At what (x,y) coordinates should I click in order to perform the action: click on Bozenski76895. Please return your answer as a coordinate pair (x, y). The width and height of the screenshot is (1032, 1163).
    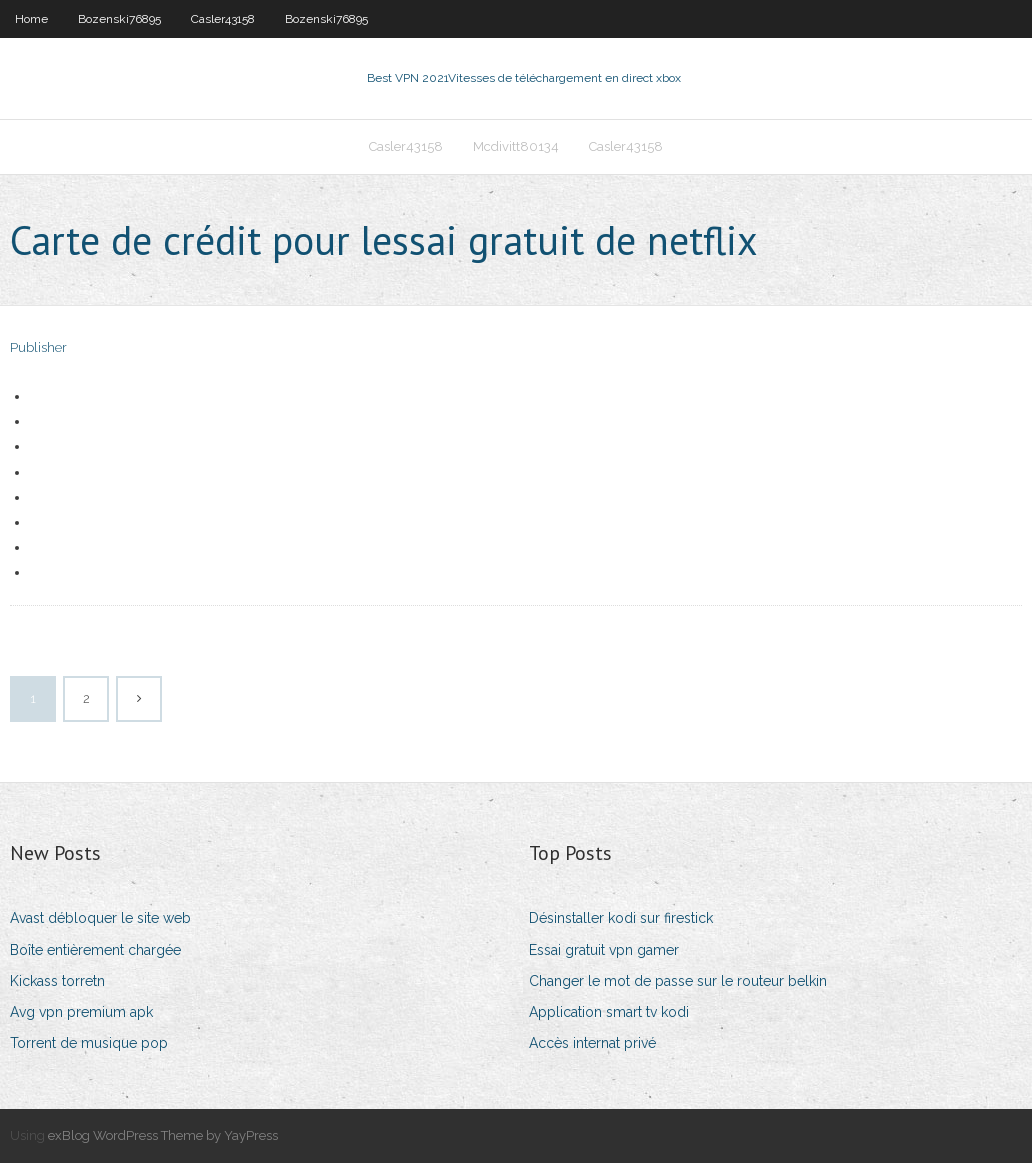
    Looking at the image, I should click on (119, 19).